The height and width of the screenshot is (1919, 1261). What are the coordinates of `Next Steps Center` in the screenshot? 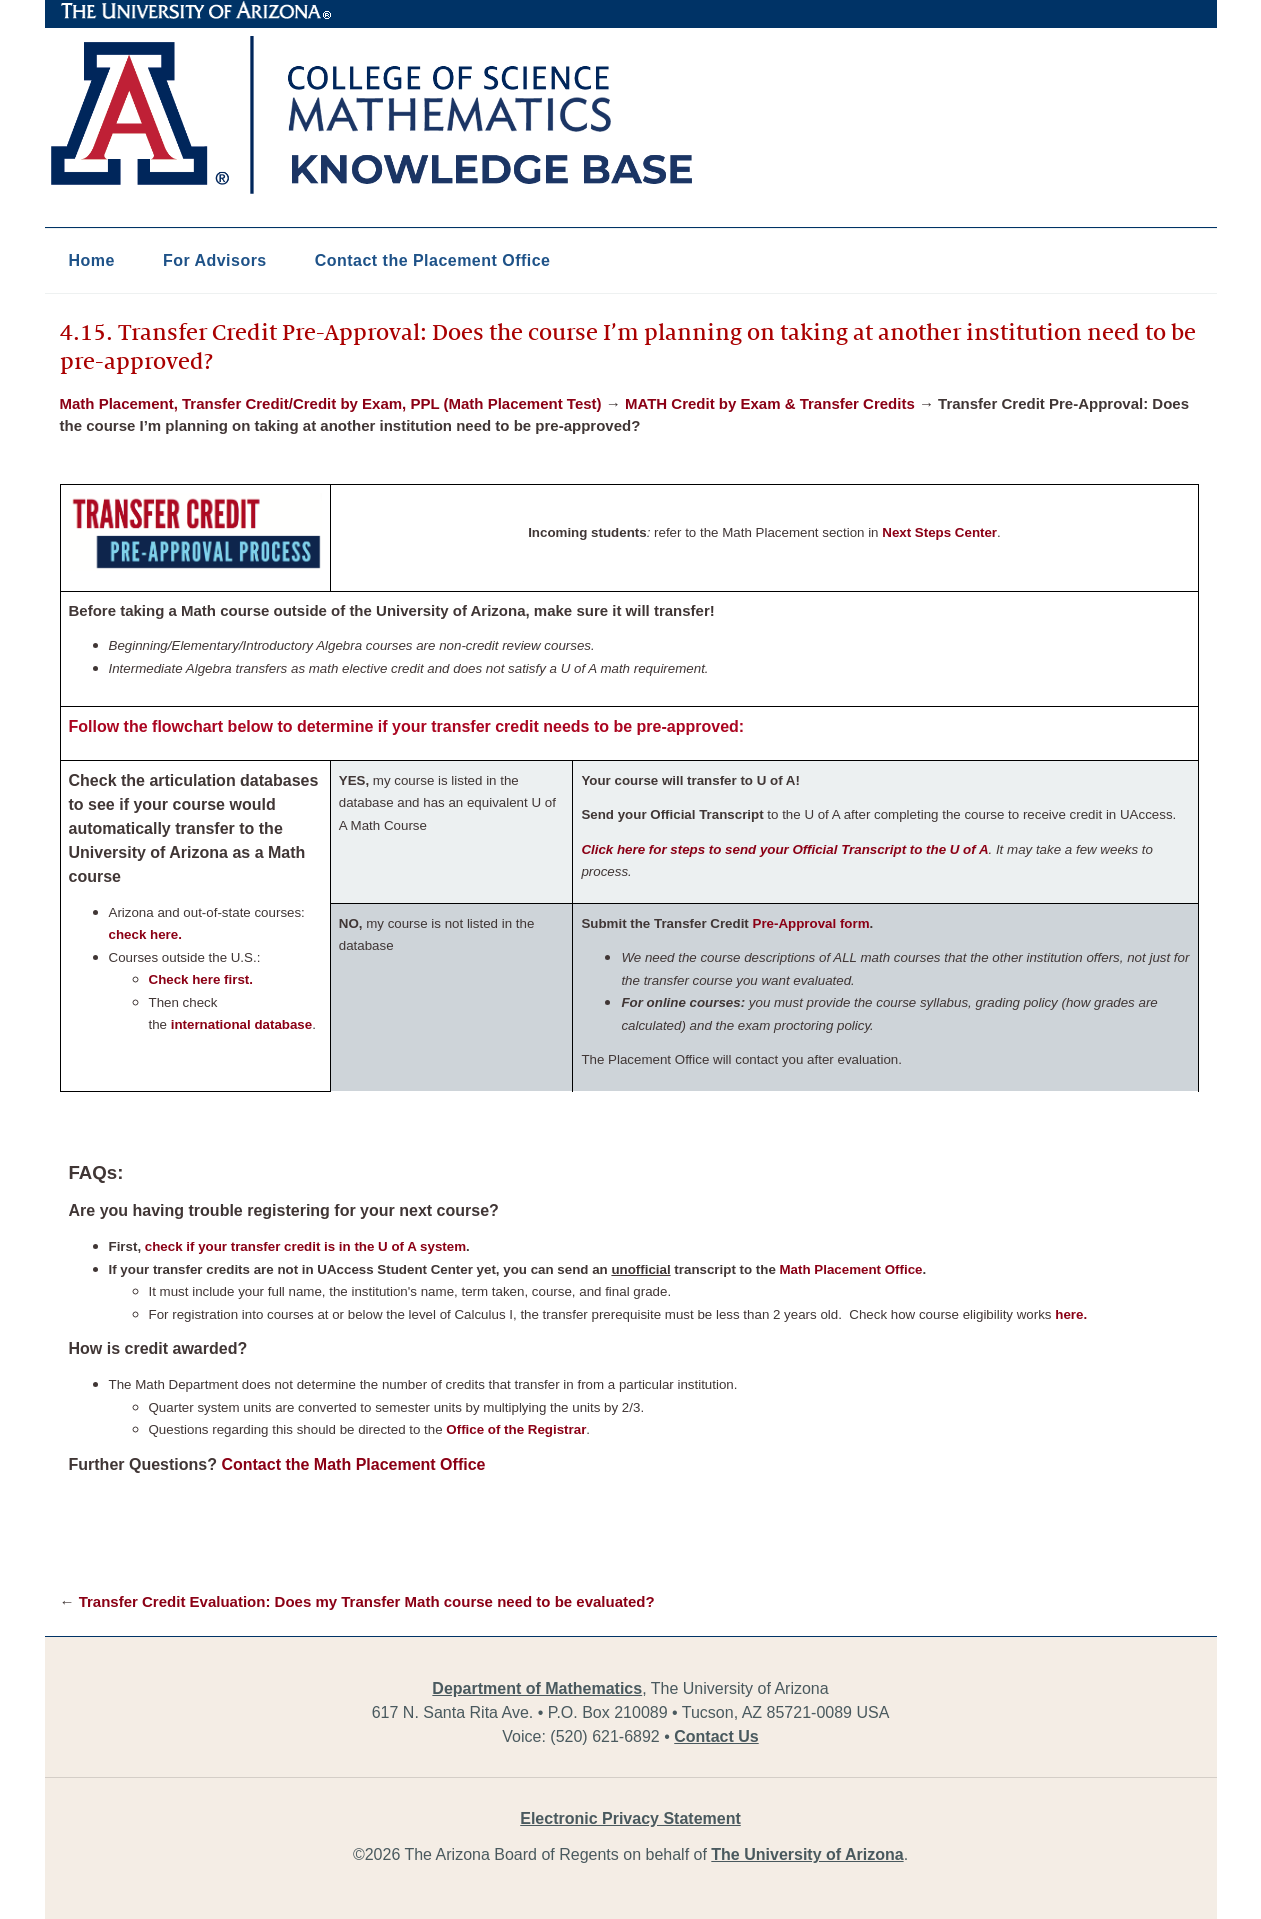 It's located at (939, 532).